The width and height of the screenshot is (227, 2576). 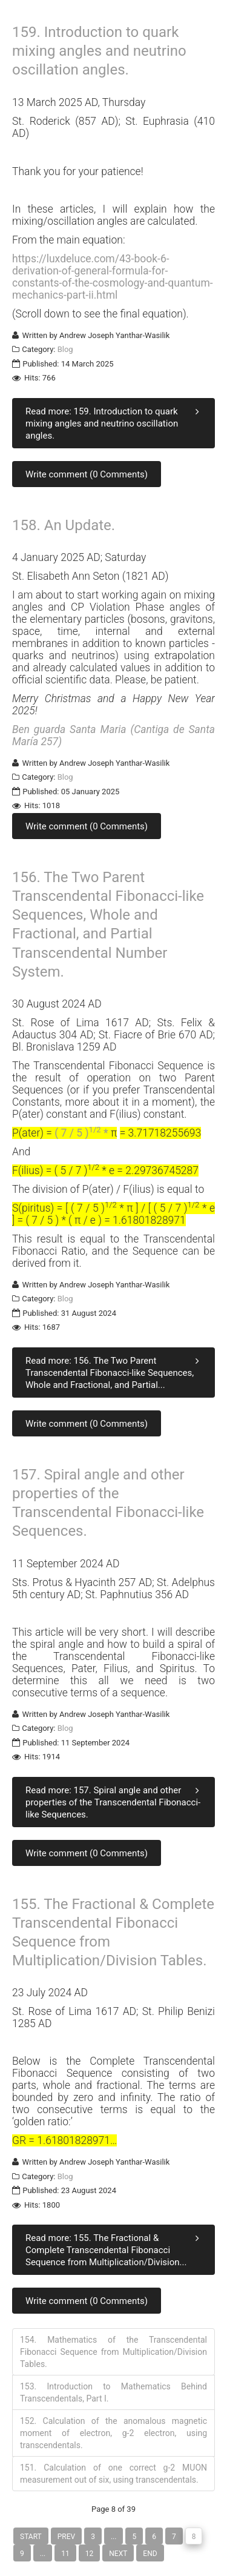 What do you see at coordinates (114, 423) in the screenshot?
I see `Read more: 159. Introduction to quark mixing angles and neutrino oscillation angles.` at bounding box center [114, 423].